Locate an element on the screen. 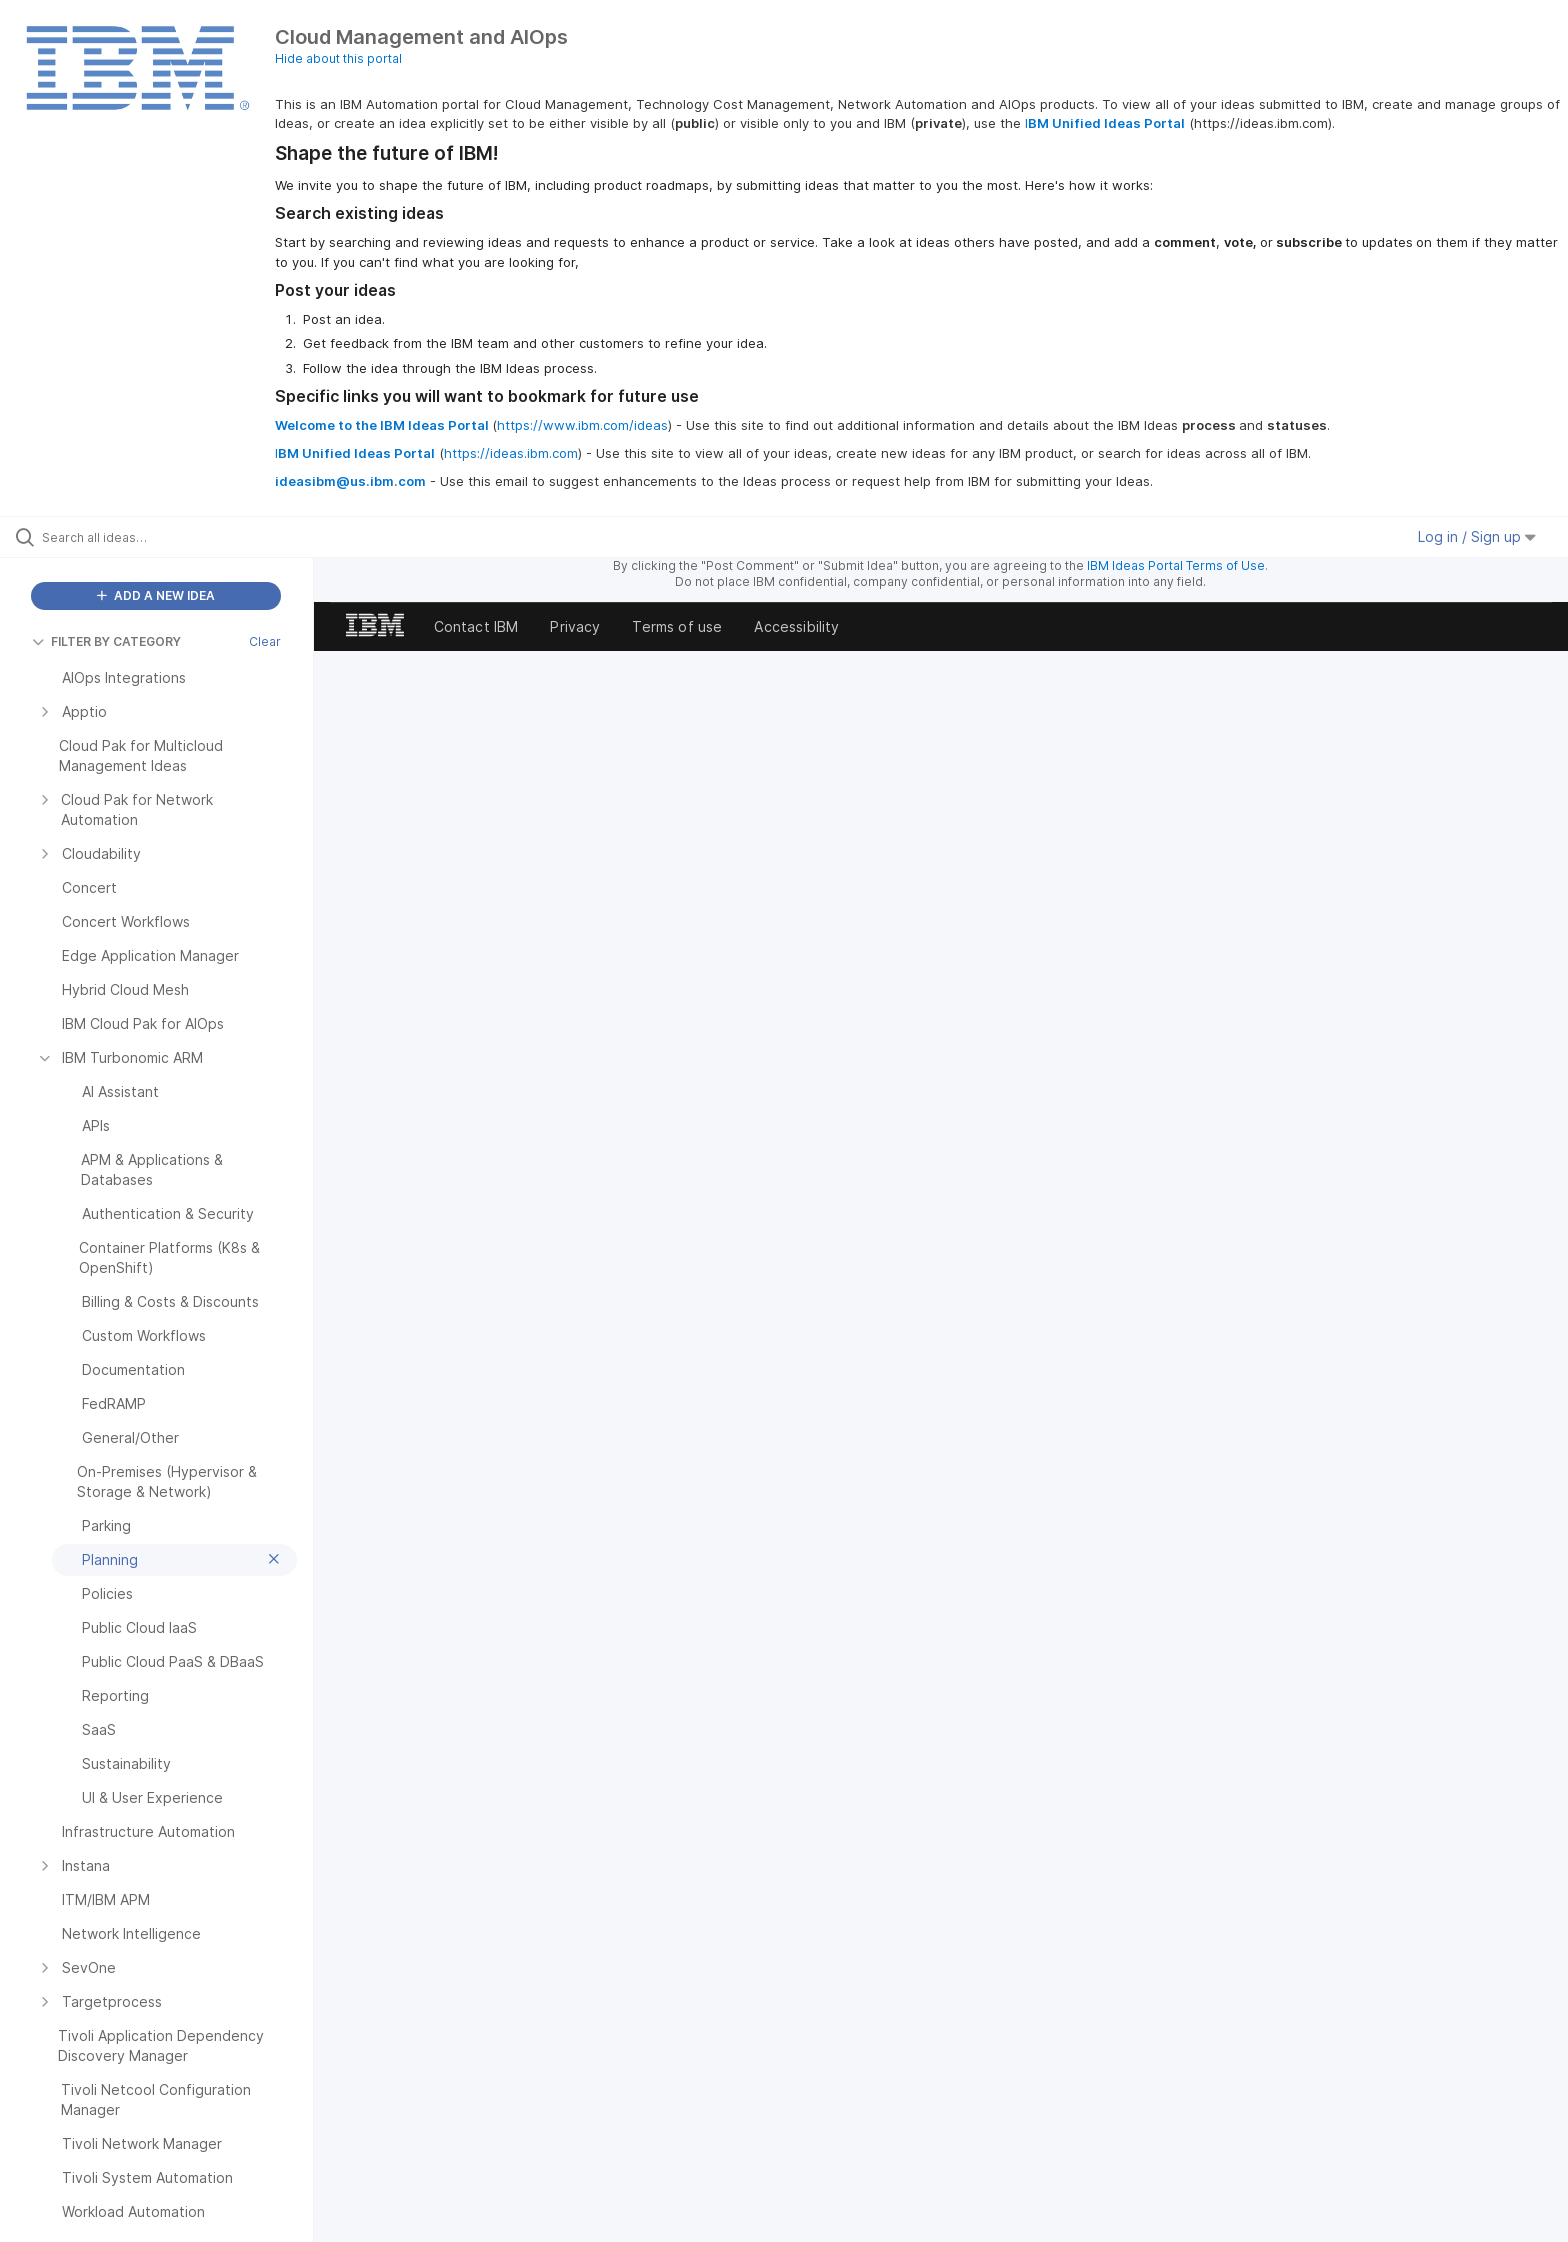  [Search all ideas…] is located at coordinates (182, 537).